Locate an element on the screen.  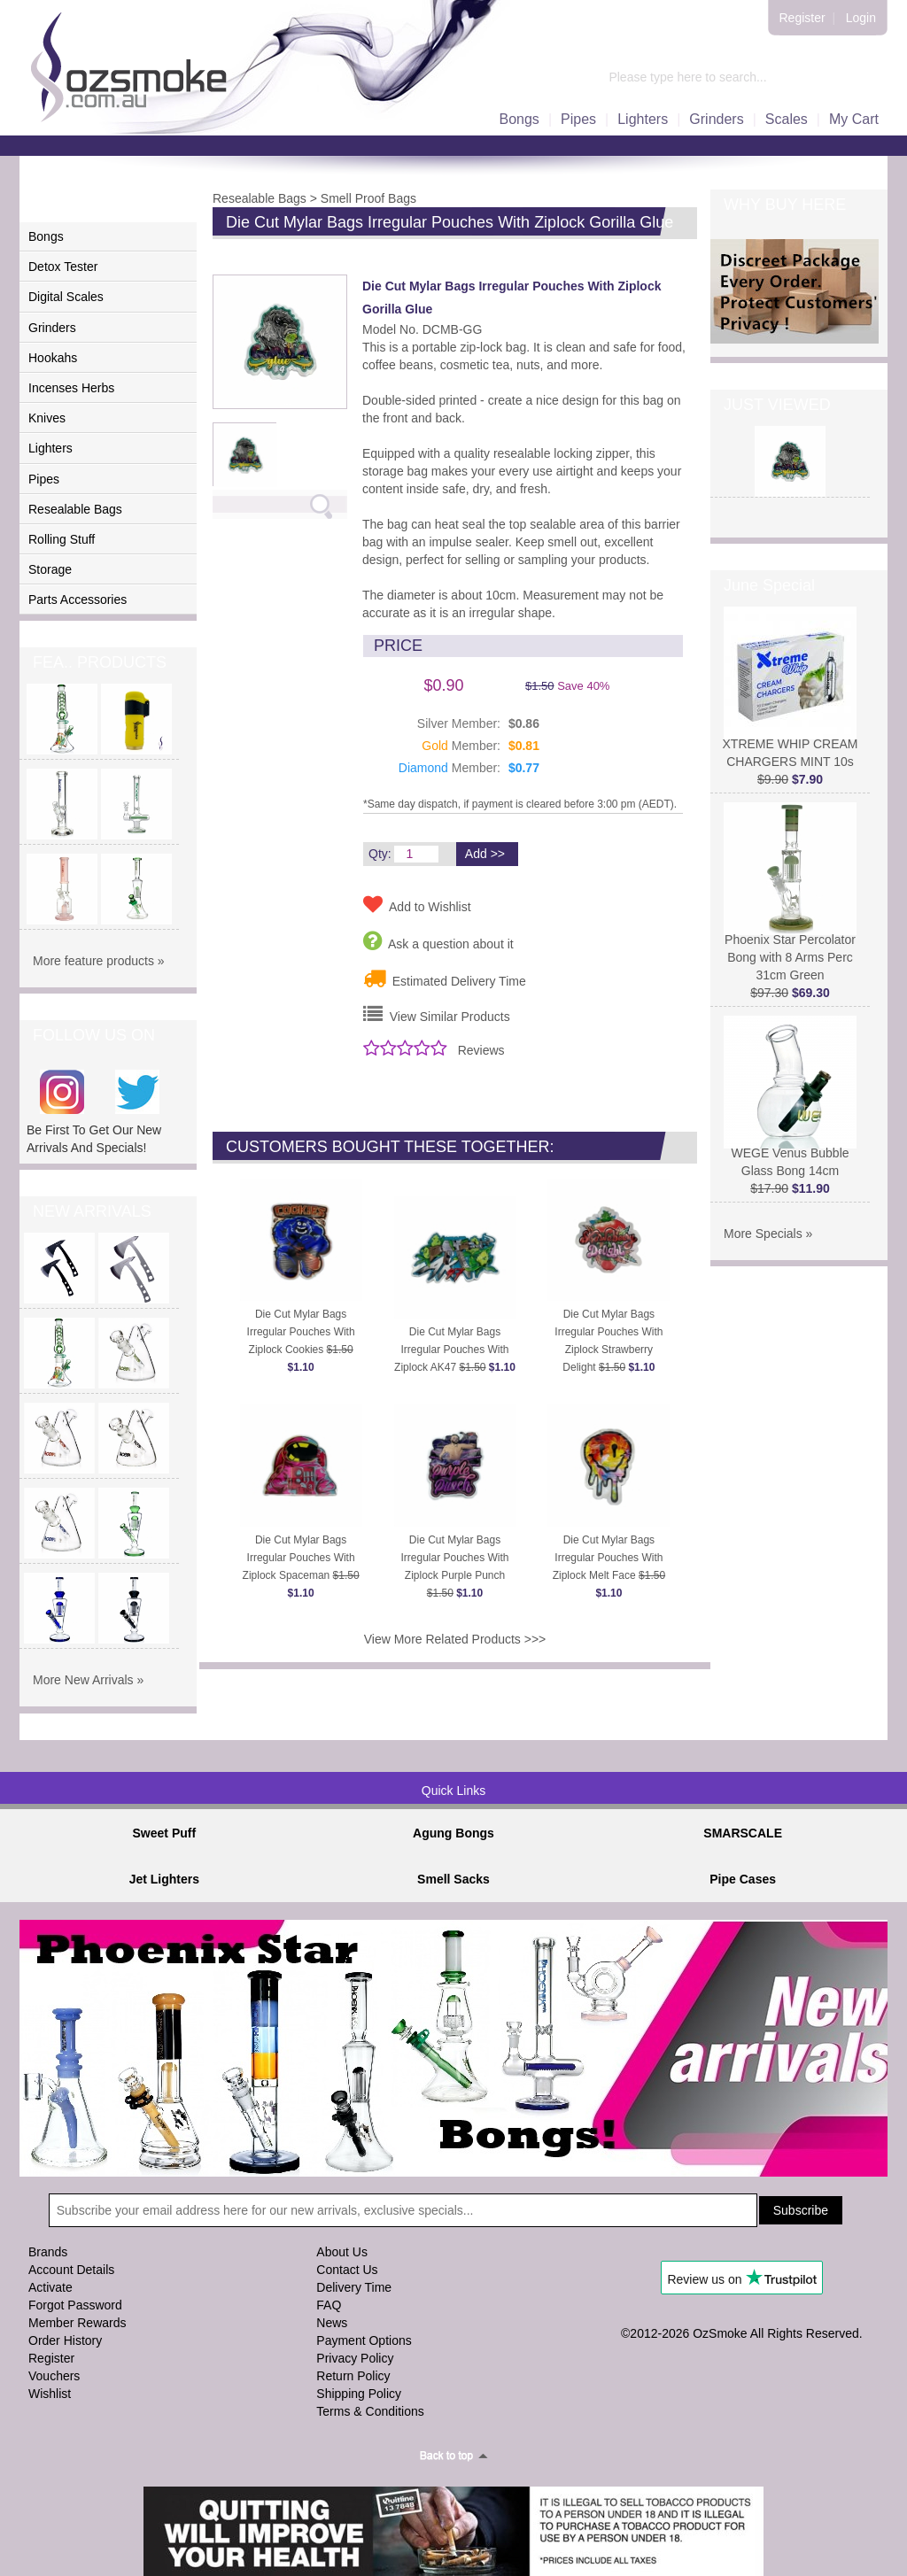
Account Details is located at coordinates (71, 2270).